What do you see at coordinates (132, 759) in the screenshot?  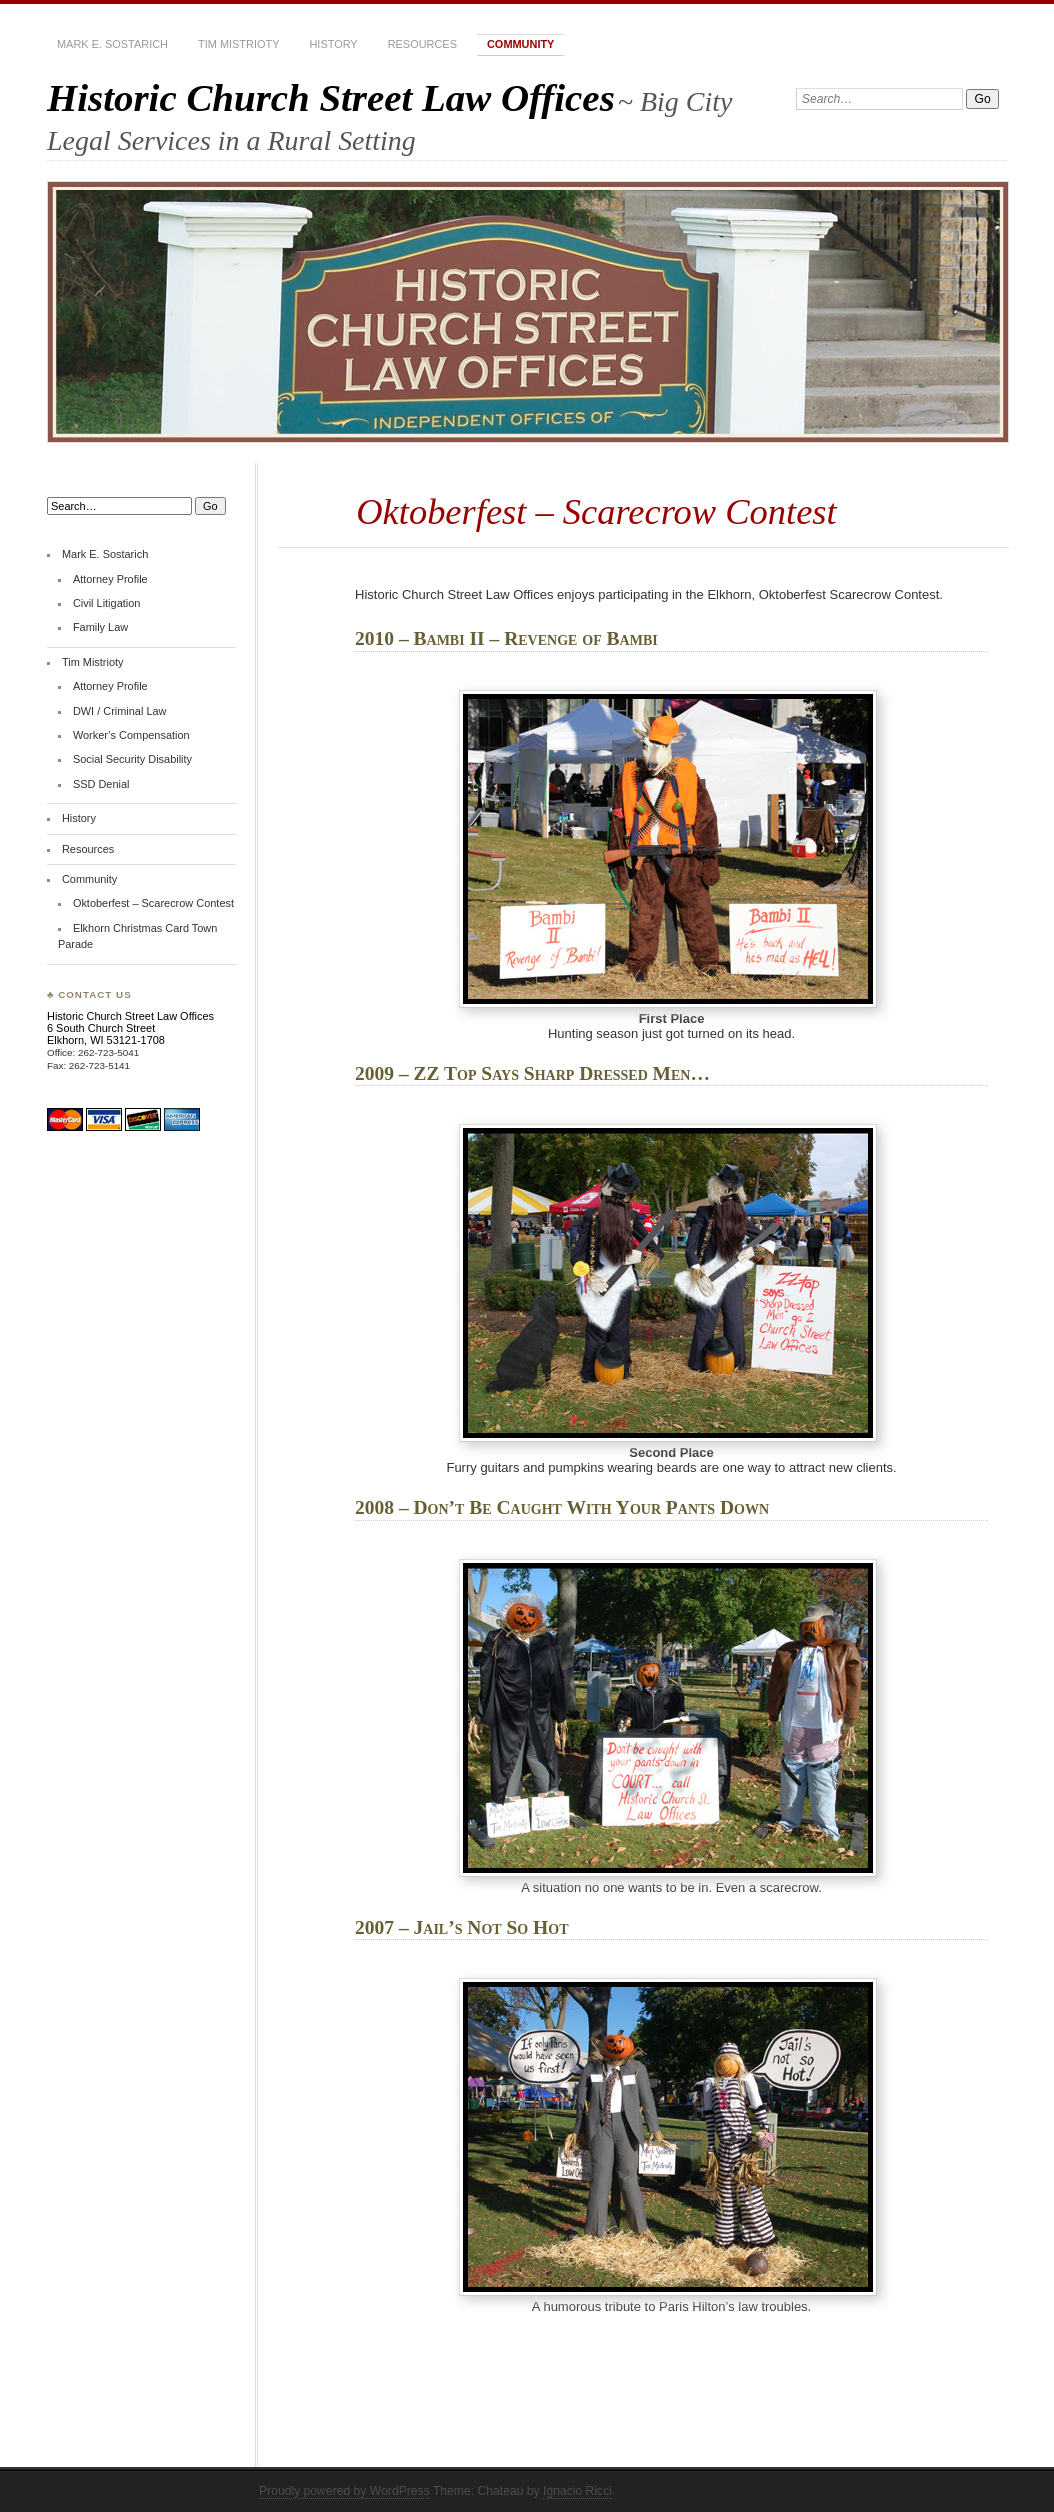 I see `Social Security Disability` at bounding box center [132, 759].